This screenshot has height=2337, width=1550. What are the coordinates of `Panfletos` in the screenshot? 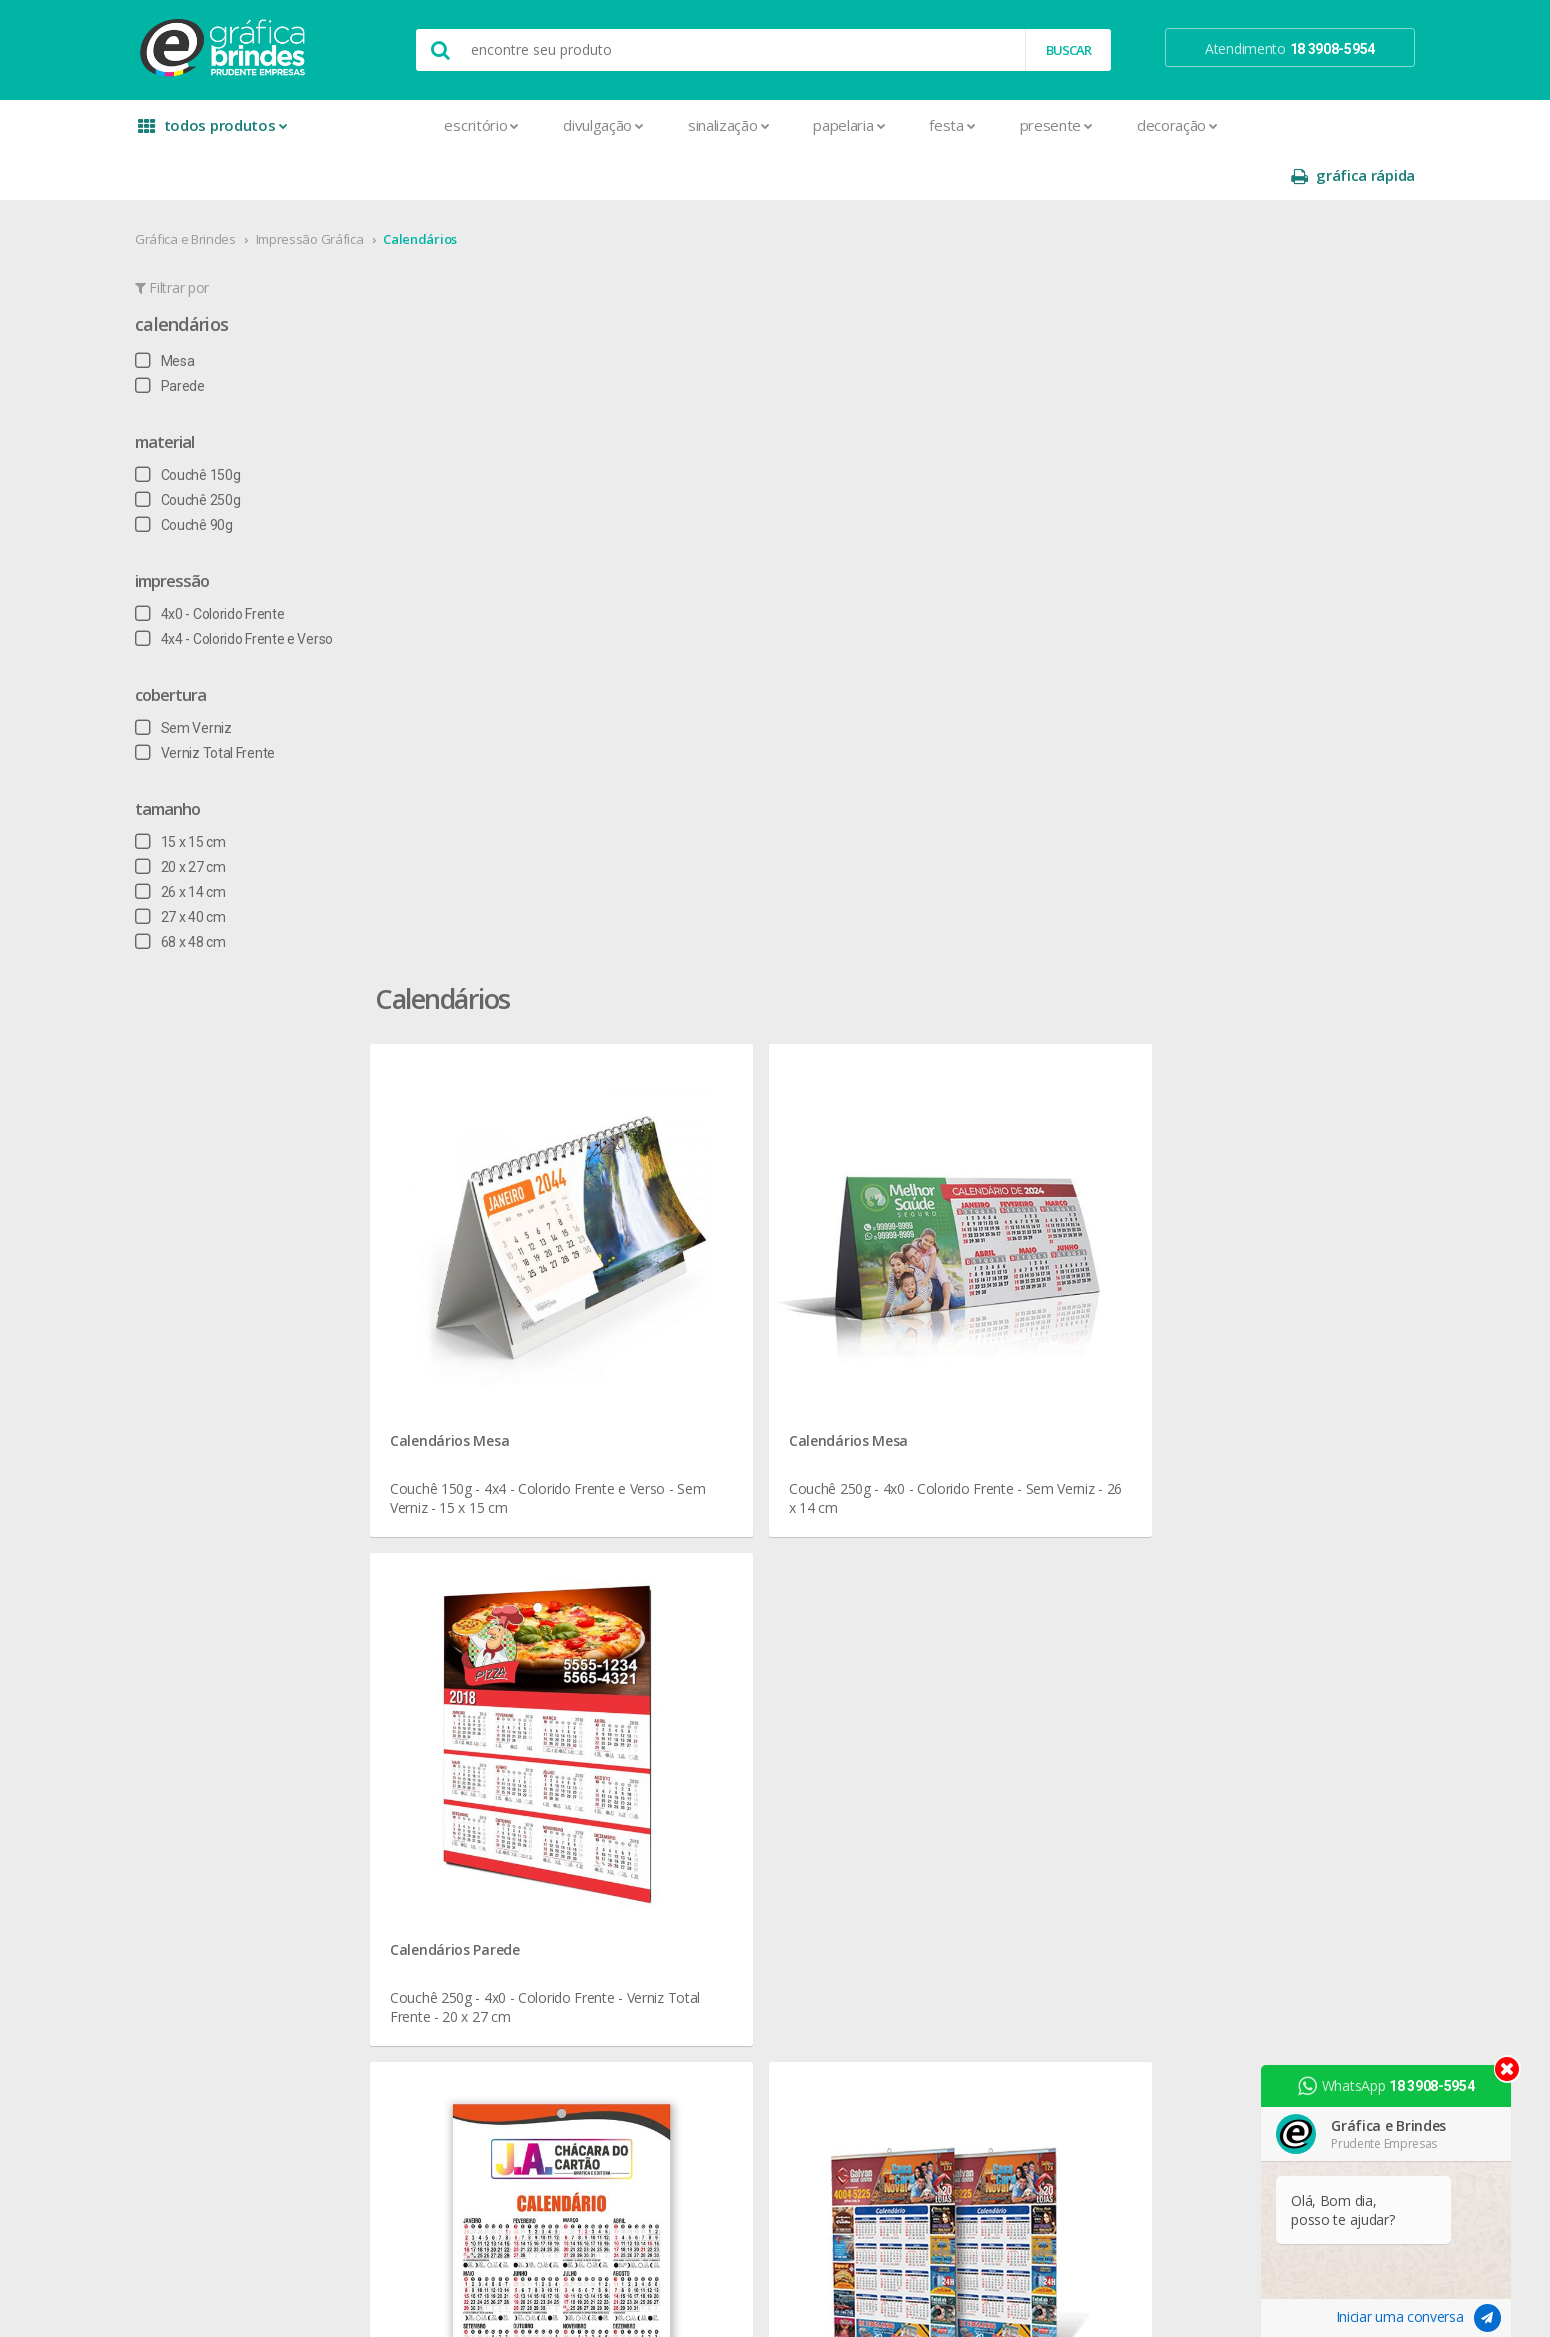 It's located at (465, 1848).